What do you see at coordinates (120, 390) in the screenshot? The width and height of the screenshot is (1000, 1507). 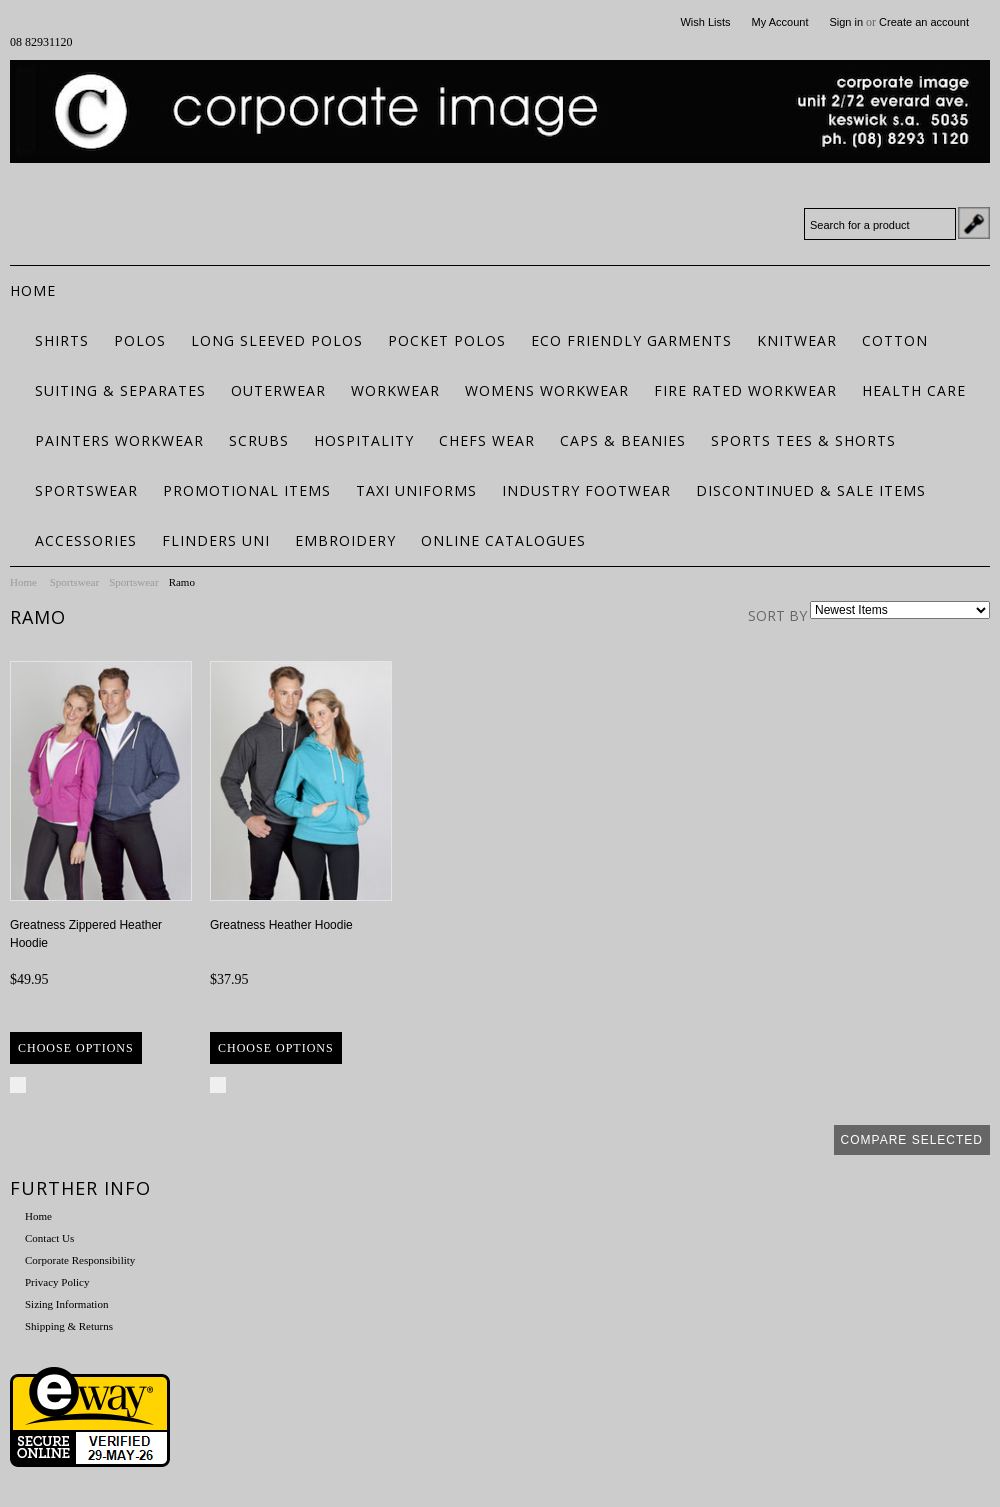 I see `Suiting & Separates` at bounding box center [120, 390].